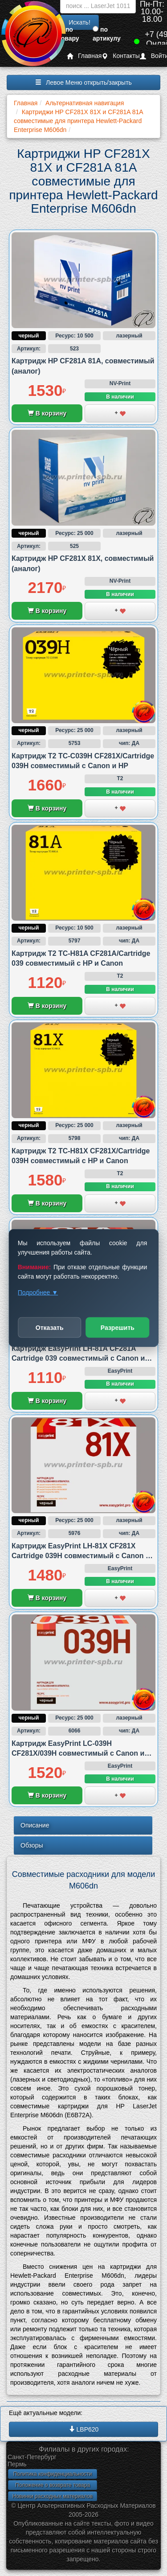 Image resolution: width=167 pixels, height=2576 pixels. Describe the element at coordinates (79, 22) in the screenshot. I see `Искать!` at that location.